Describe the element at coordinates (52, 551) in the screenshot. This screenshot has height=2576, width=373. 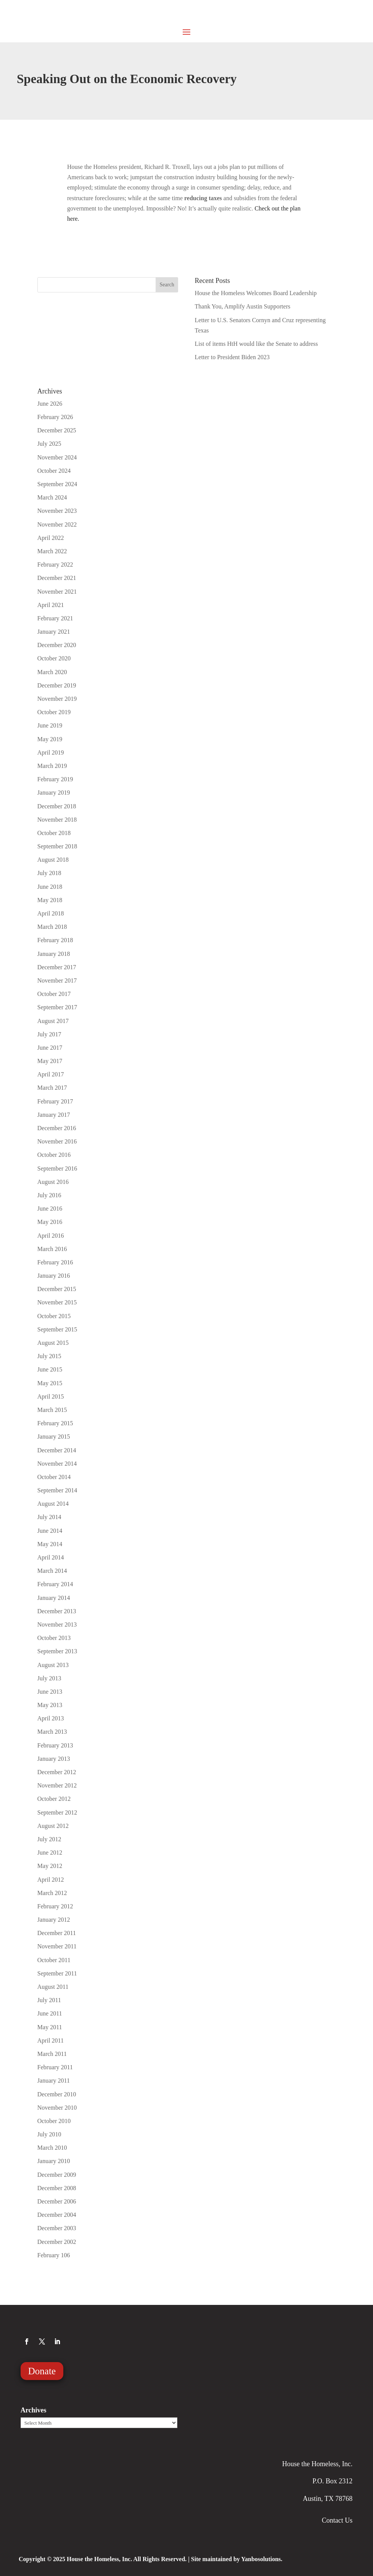
I see `March 2022` at that location.